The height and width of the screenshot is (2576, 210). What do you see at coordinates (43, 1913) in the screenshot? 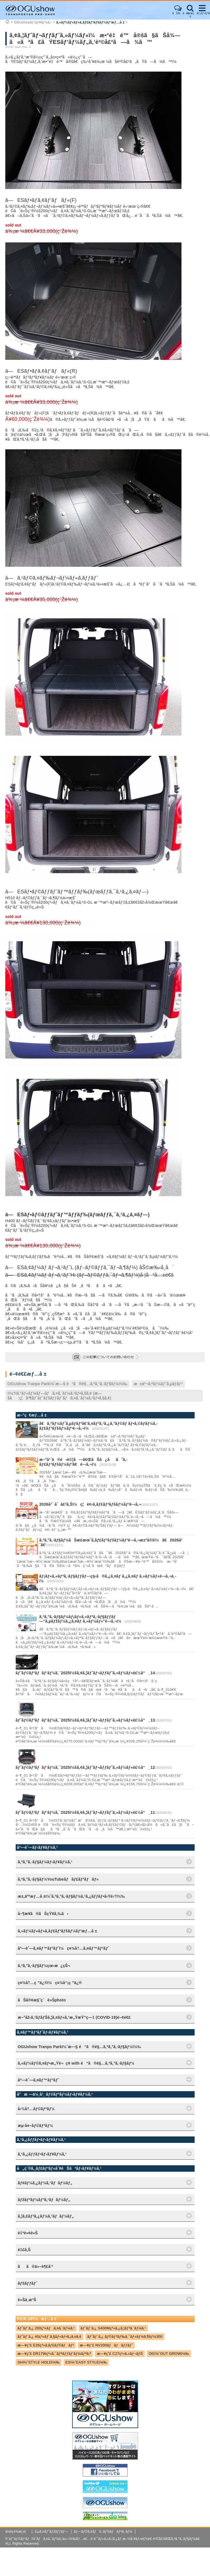
I see `å–¶æ¥­ã®ãŠçŸ¥ã‚‰ã›` at bounding box center [43, 1913].